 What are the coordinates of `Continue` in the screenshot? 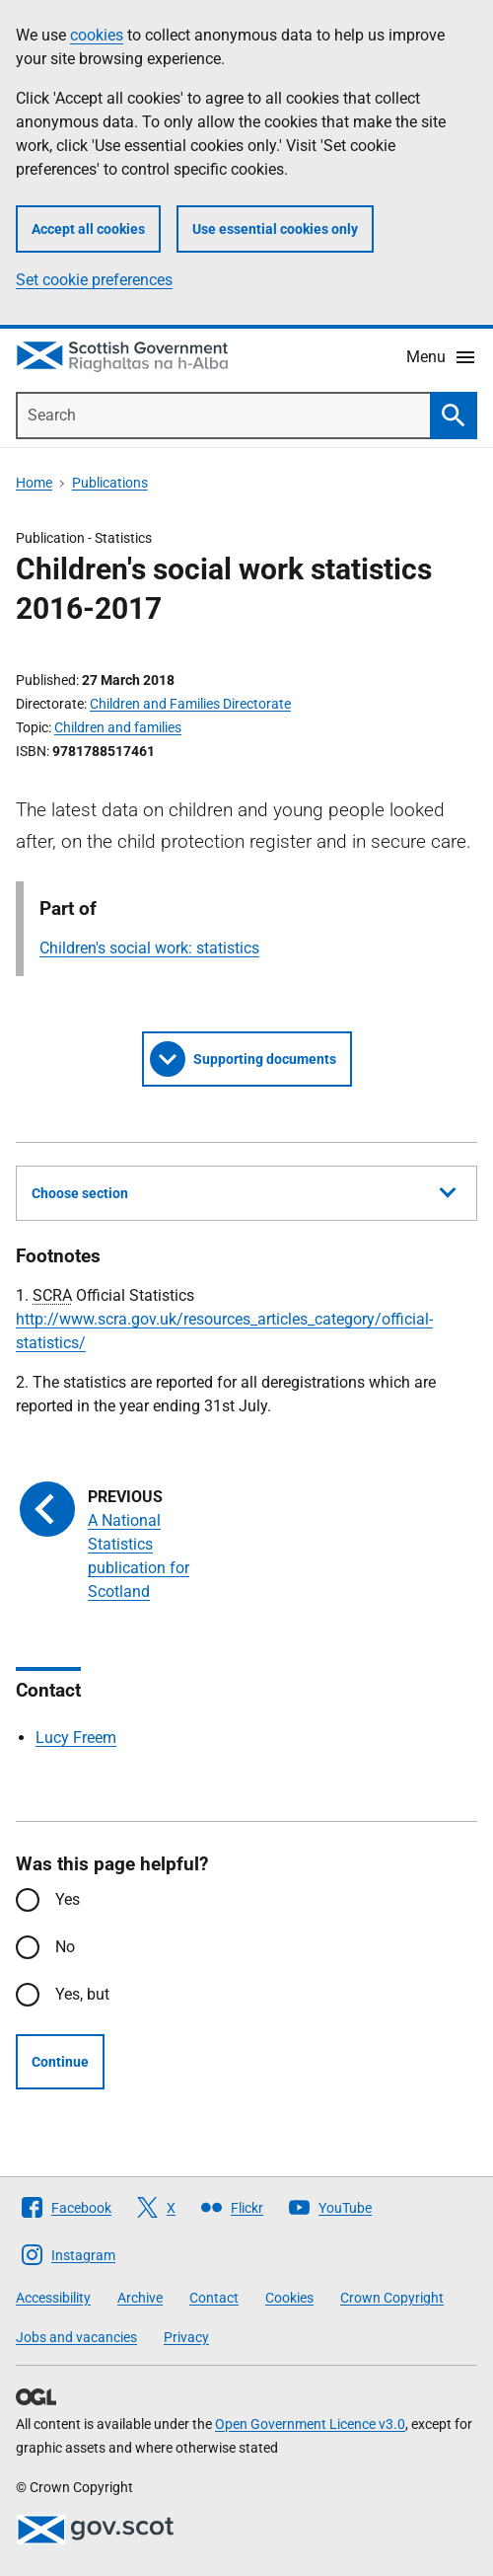 It's located at (60, 2062).